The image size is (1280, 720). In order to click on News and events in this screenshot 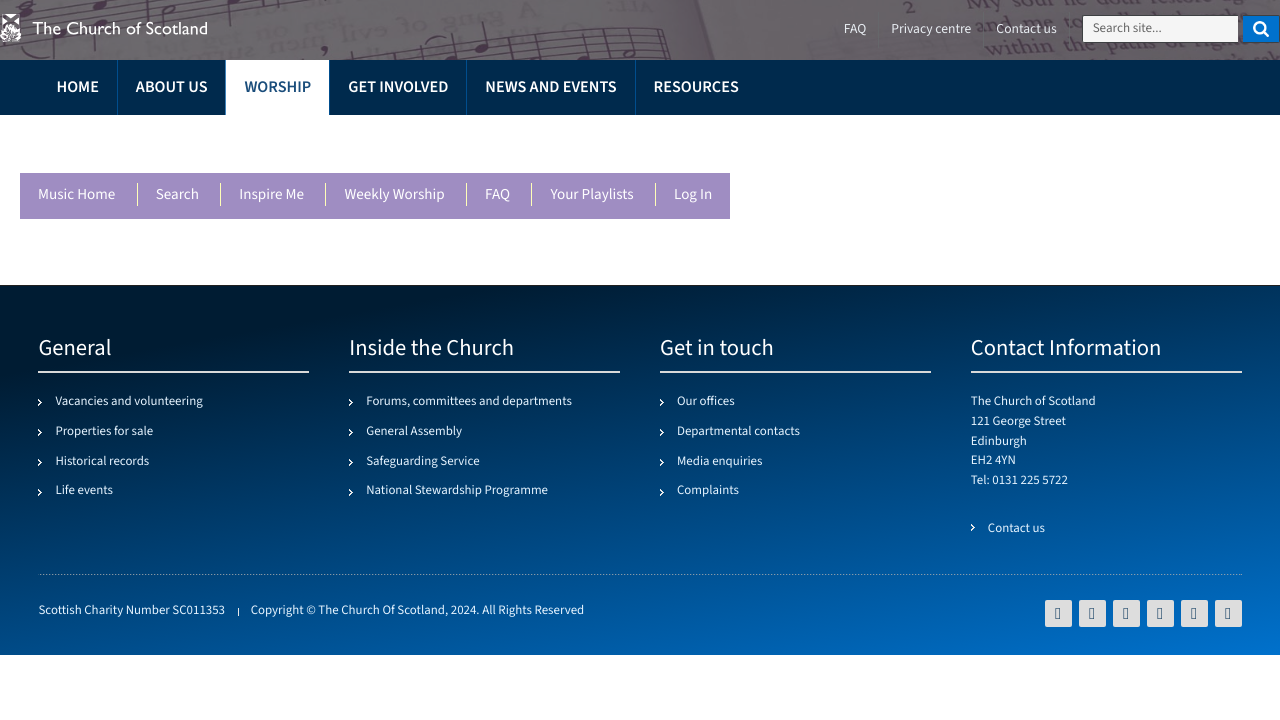, I will do `click(550, 87)`.